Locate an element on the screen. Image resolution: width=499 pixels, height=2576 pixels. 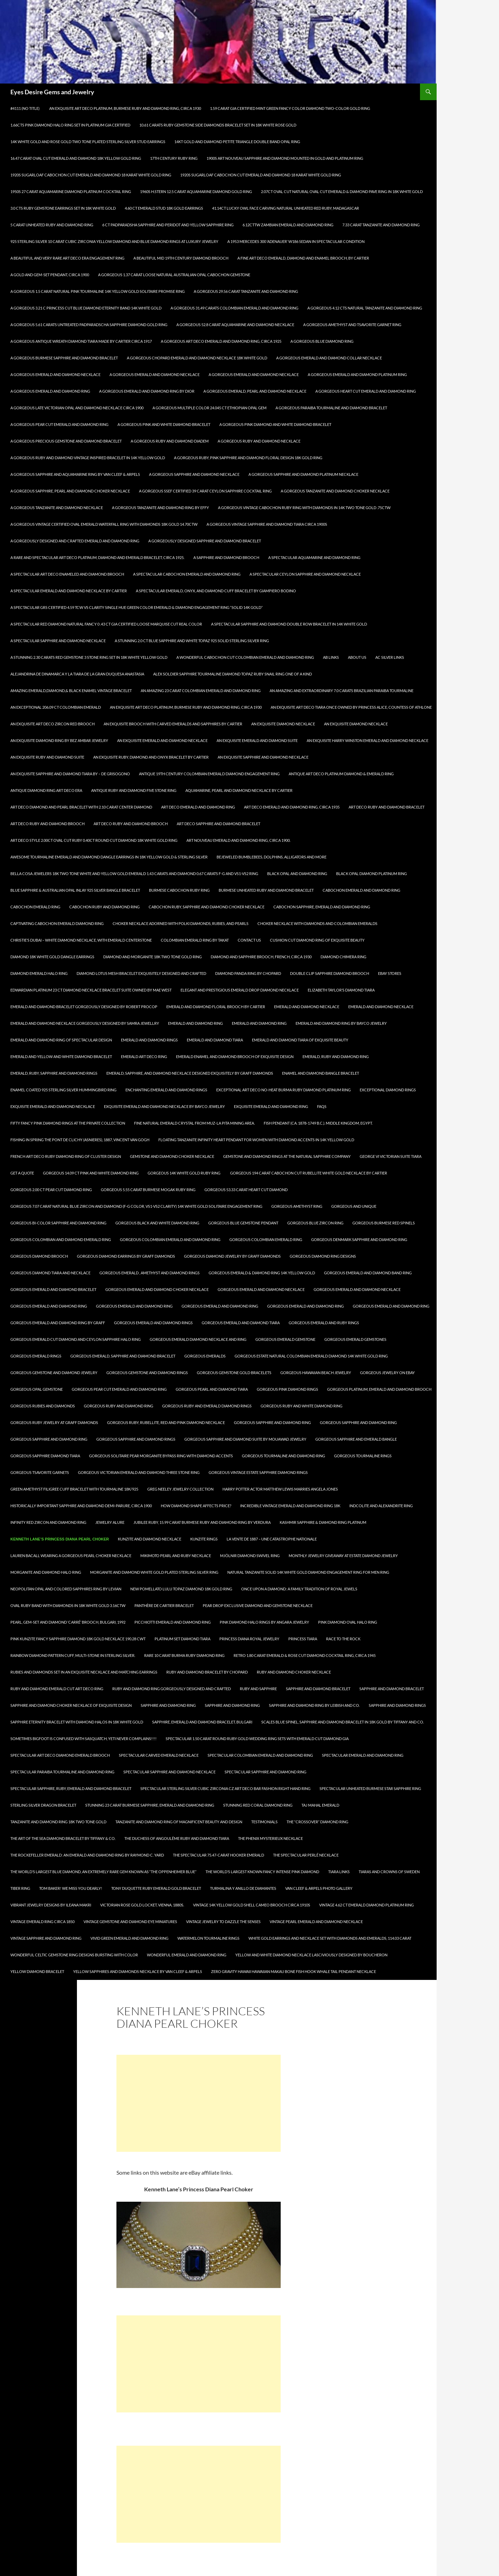
Gorgeous Ruby and White Diamond Ring is located at coordinates (301, 1406).